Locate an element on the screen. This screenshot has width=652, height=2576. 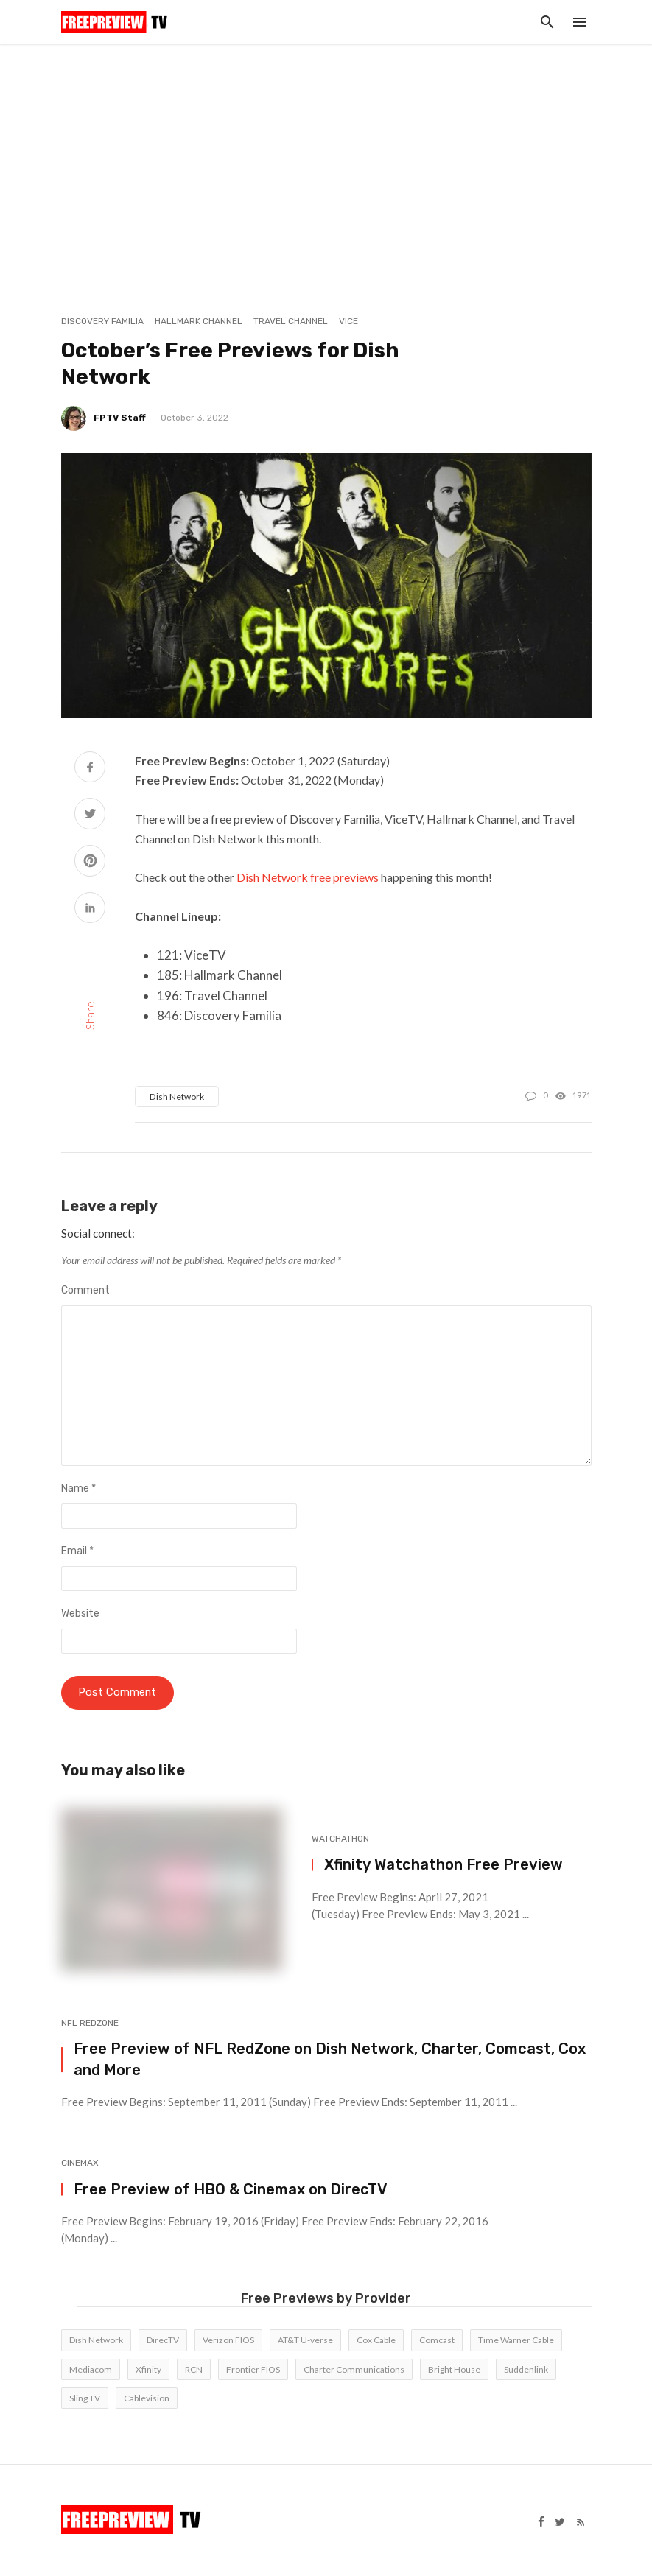
Time Warner Cable is located at coordinates (516, 2342).